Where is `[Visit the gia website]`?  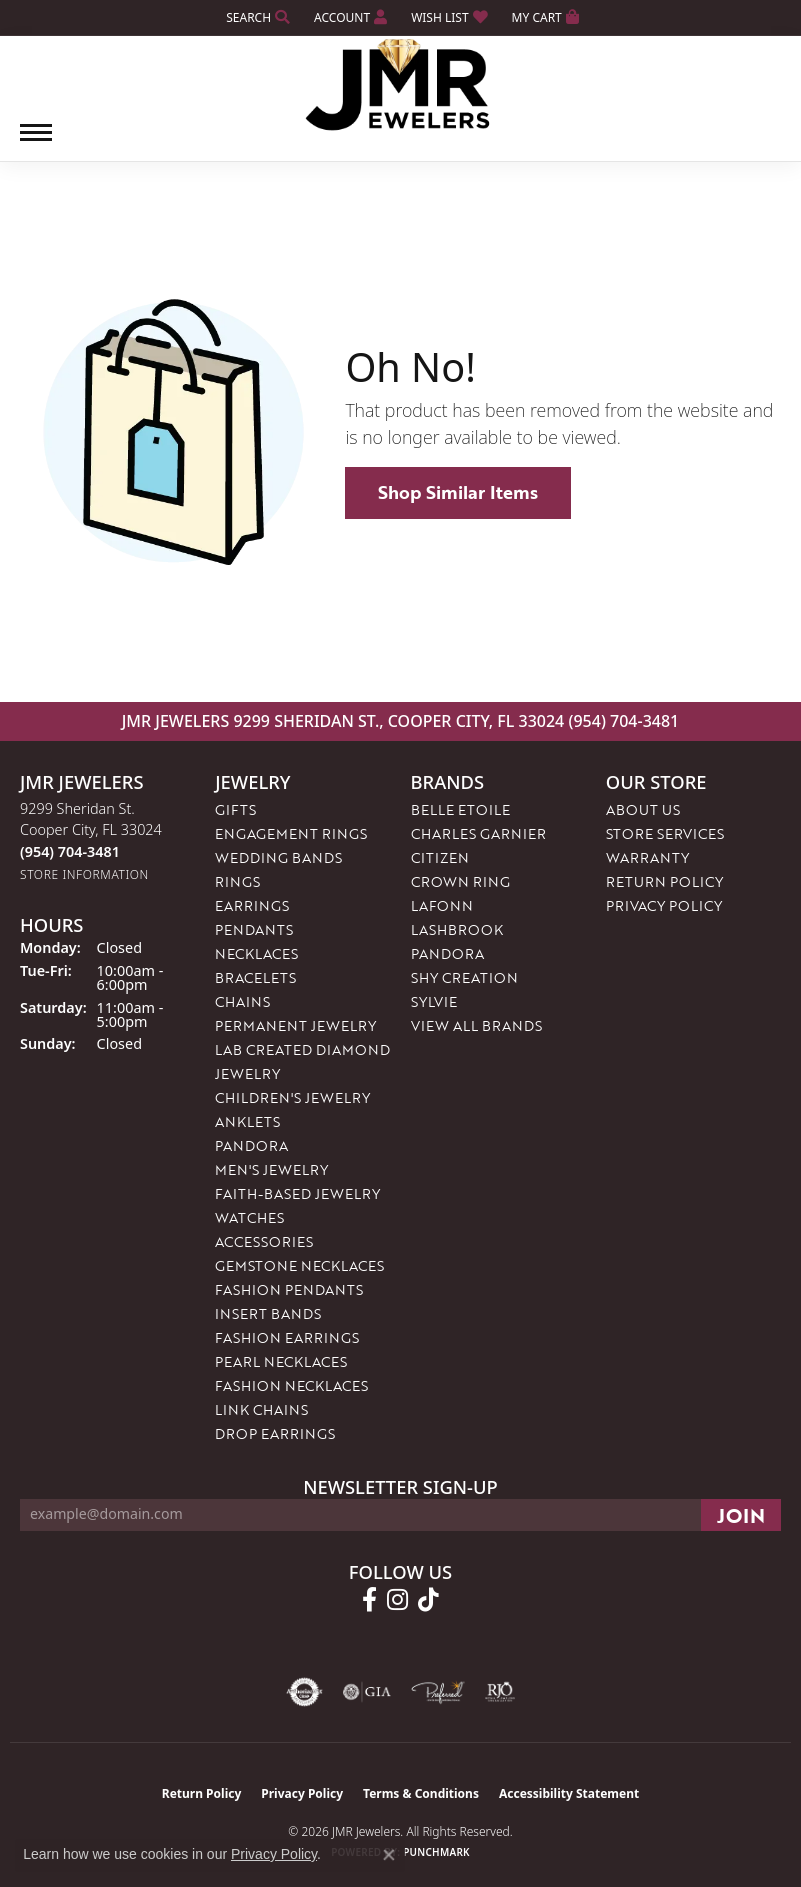
[Visit the gia website] is located at coordinates (367, 1692).